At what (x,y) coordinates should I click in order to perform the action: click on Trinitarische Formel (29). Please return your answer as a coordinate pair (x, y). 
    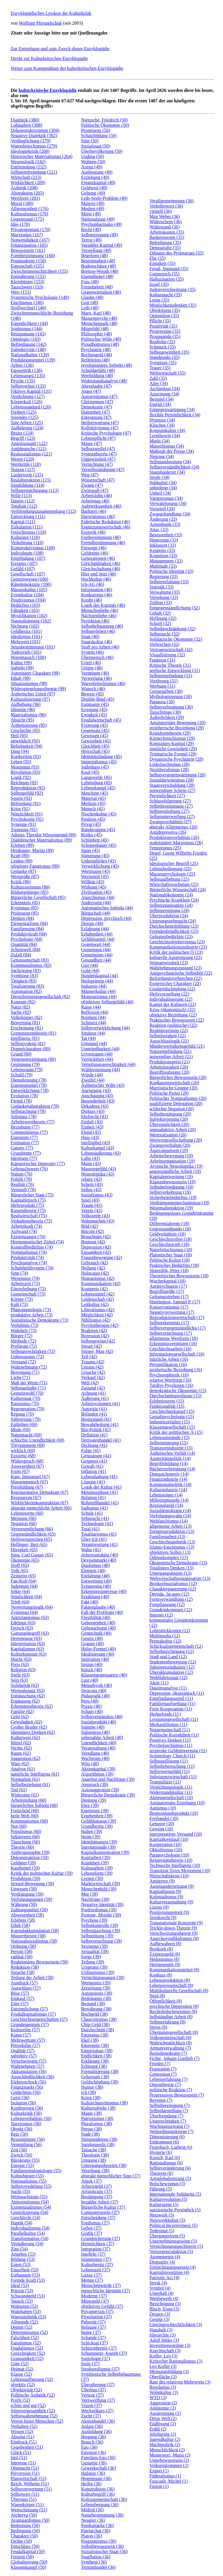
    Looking at the image, I should click on (173, 753).